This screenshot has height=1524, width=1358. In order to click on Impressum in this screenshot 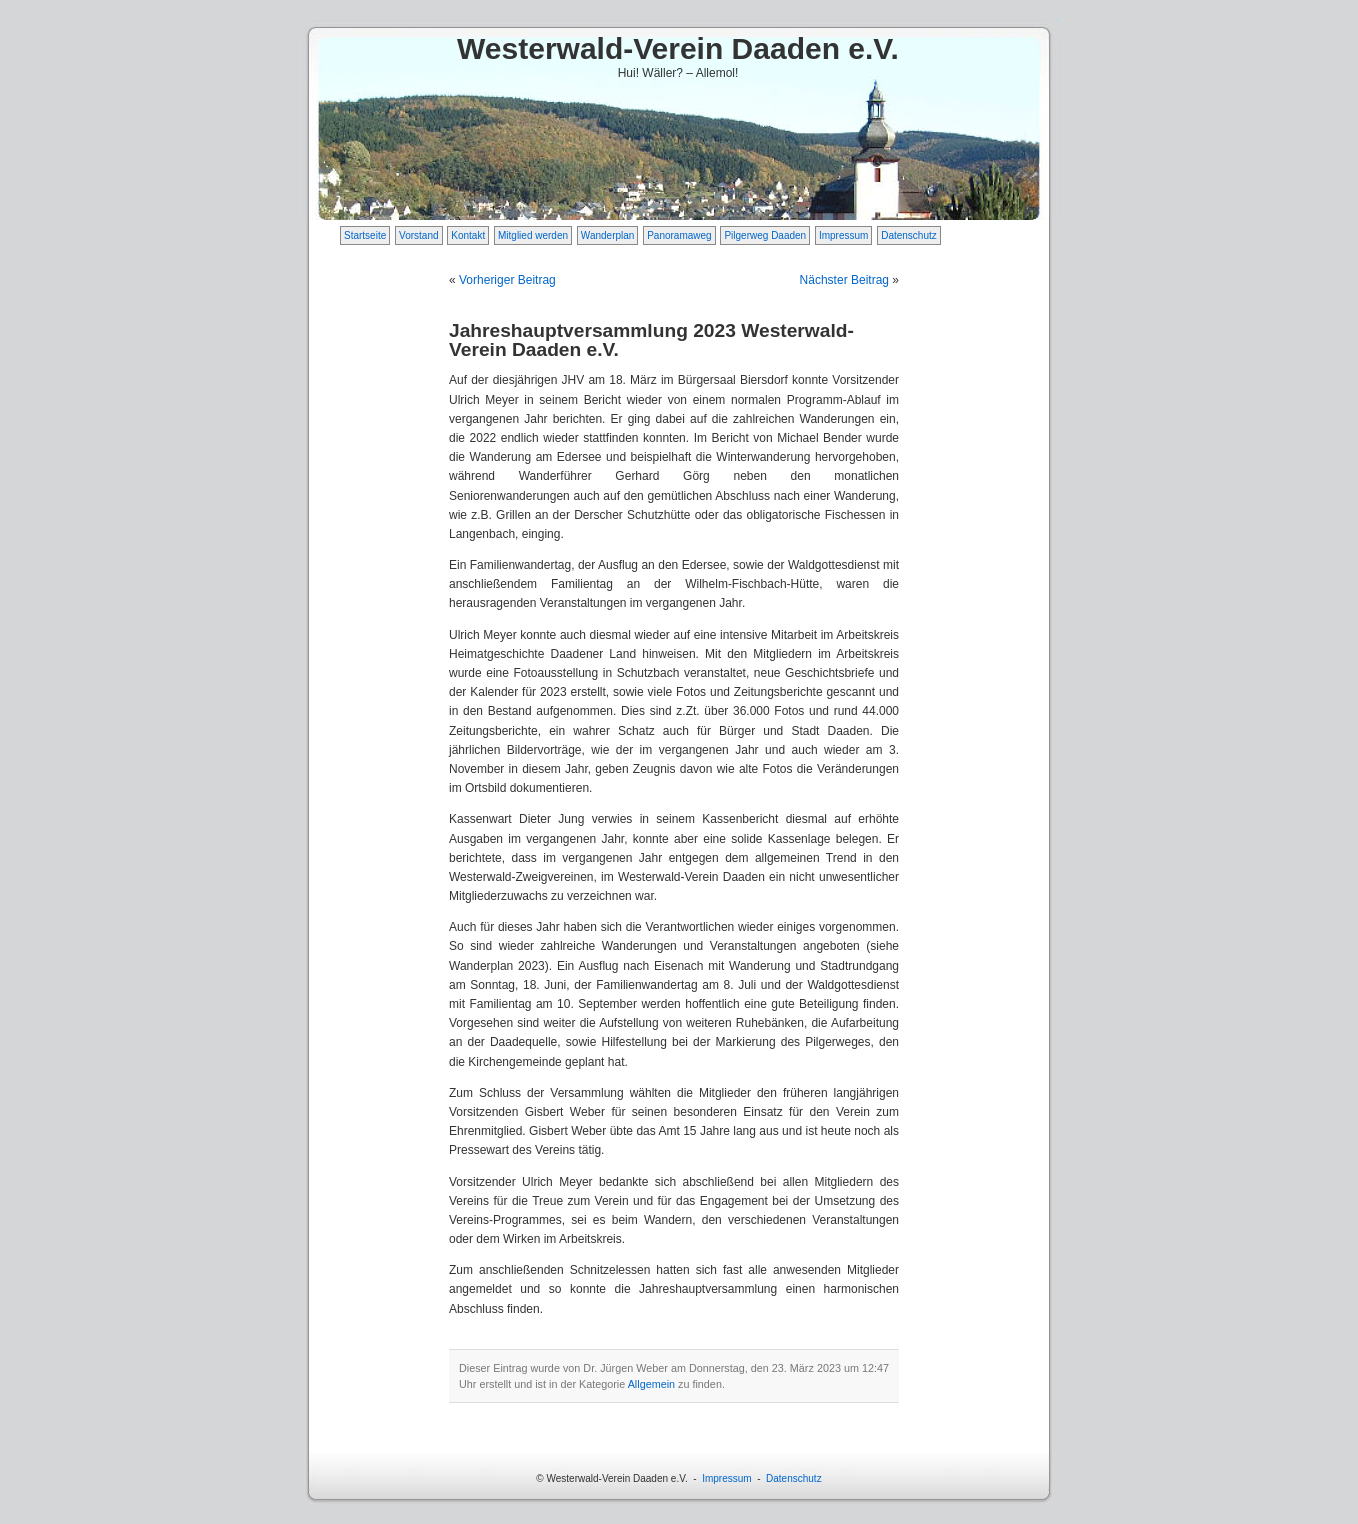, I will do `click(843, 235)`.